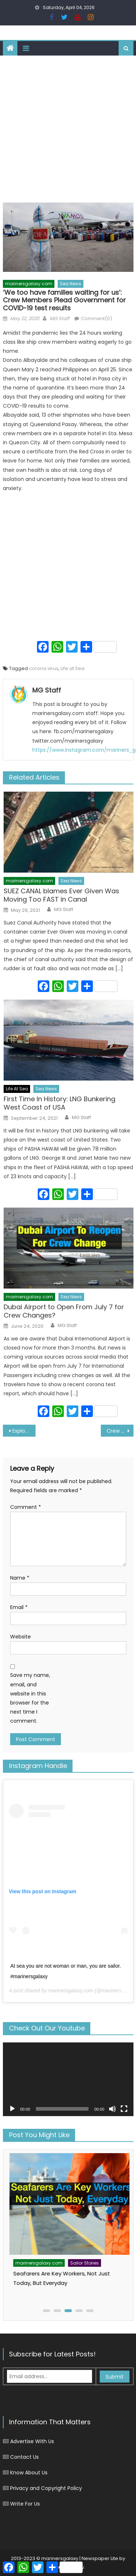 The width and height of the screenshot is (136, 2576). What do you see at coordinates (96, 318) in the screenshot?
I see `Comment(0)` at bounding box center [96, 318].